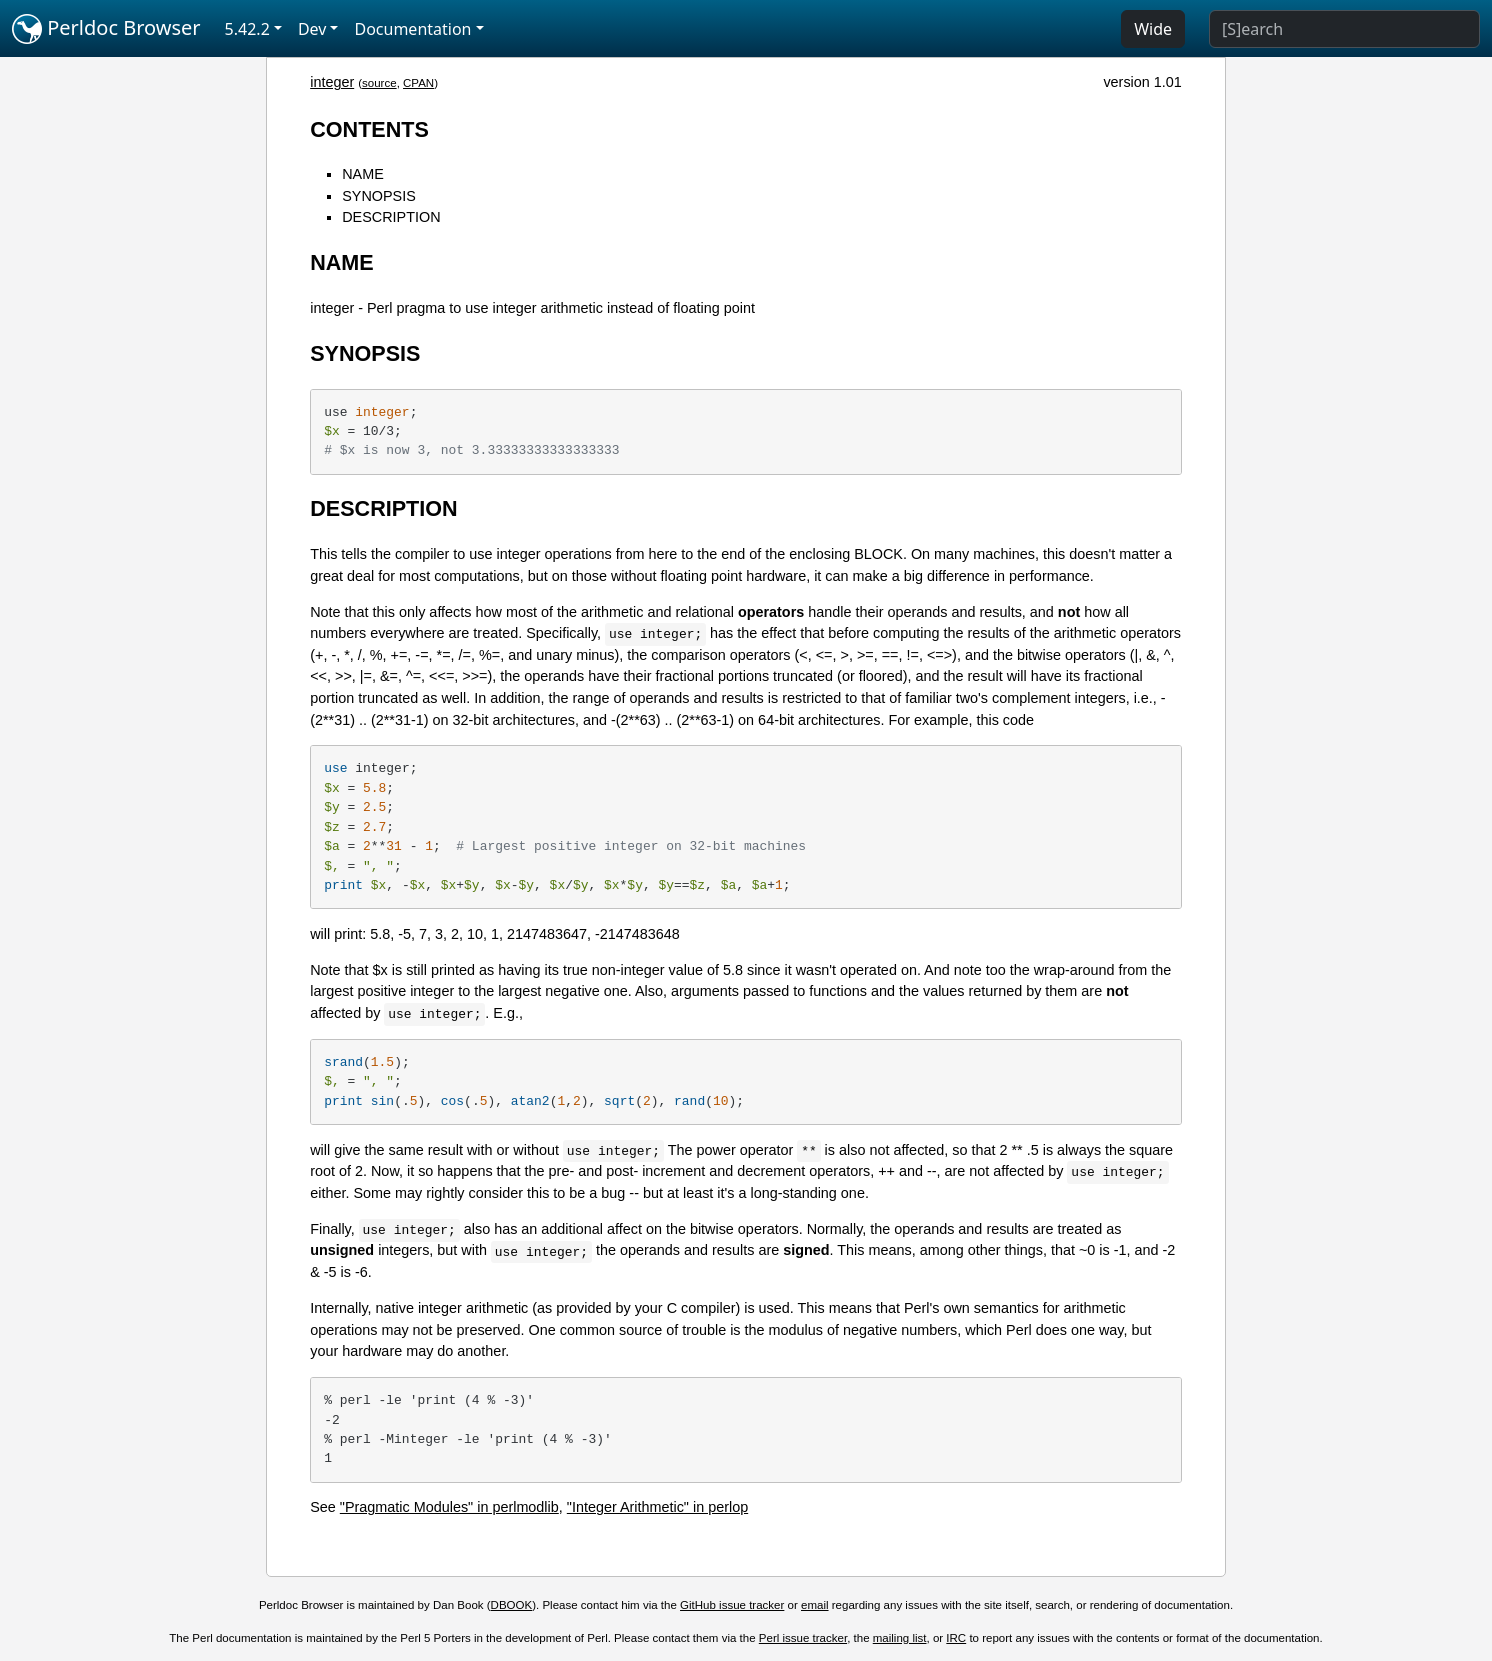  Describe the element at coordinates (657, 1507) in the screenshot. I see `"Integer Arithmetic" in perlop` at that location.